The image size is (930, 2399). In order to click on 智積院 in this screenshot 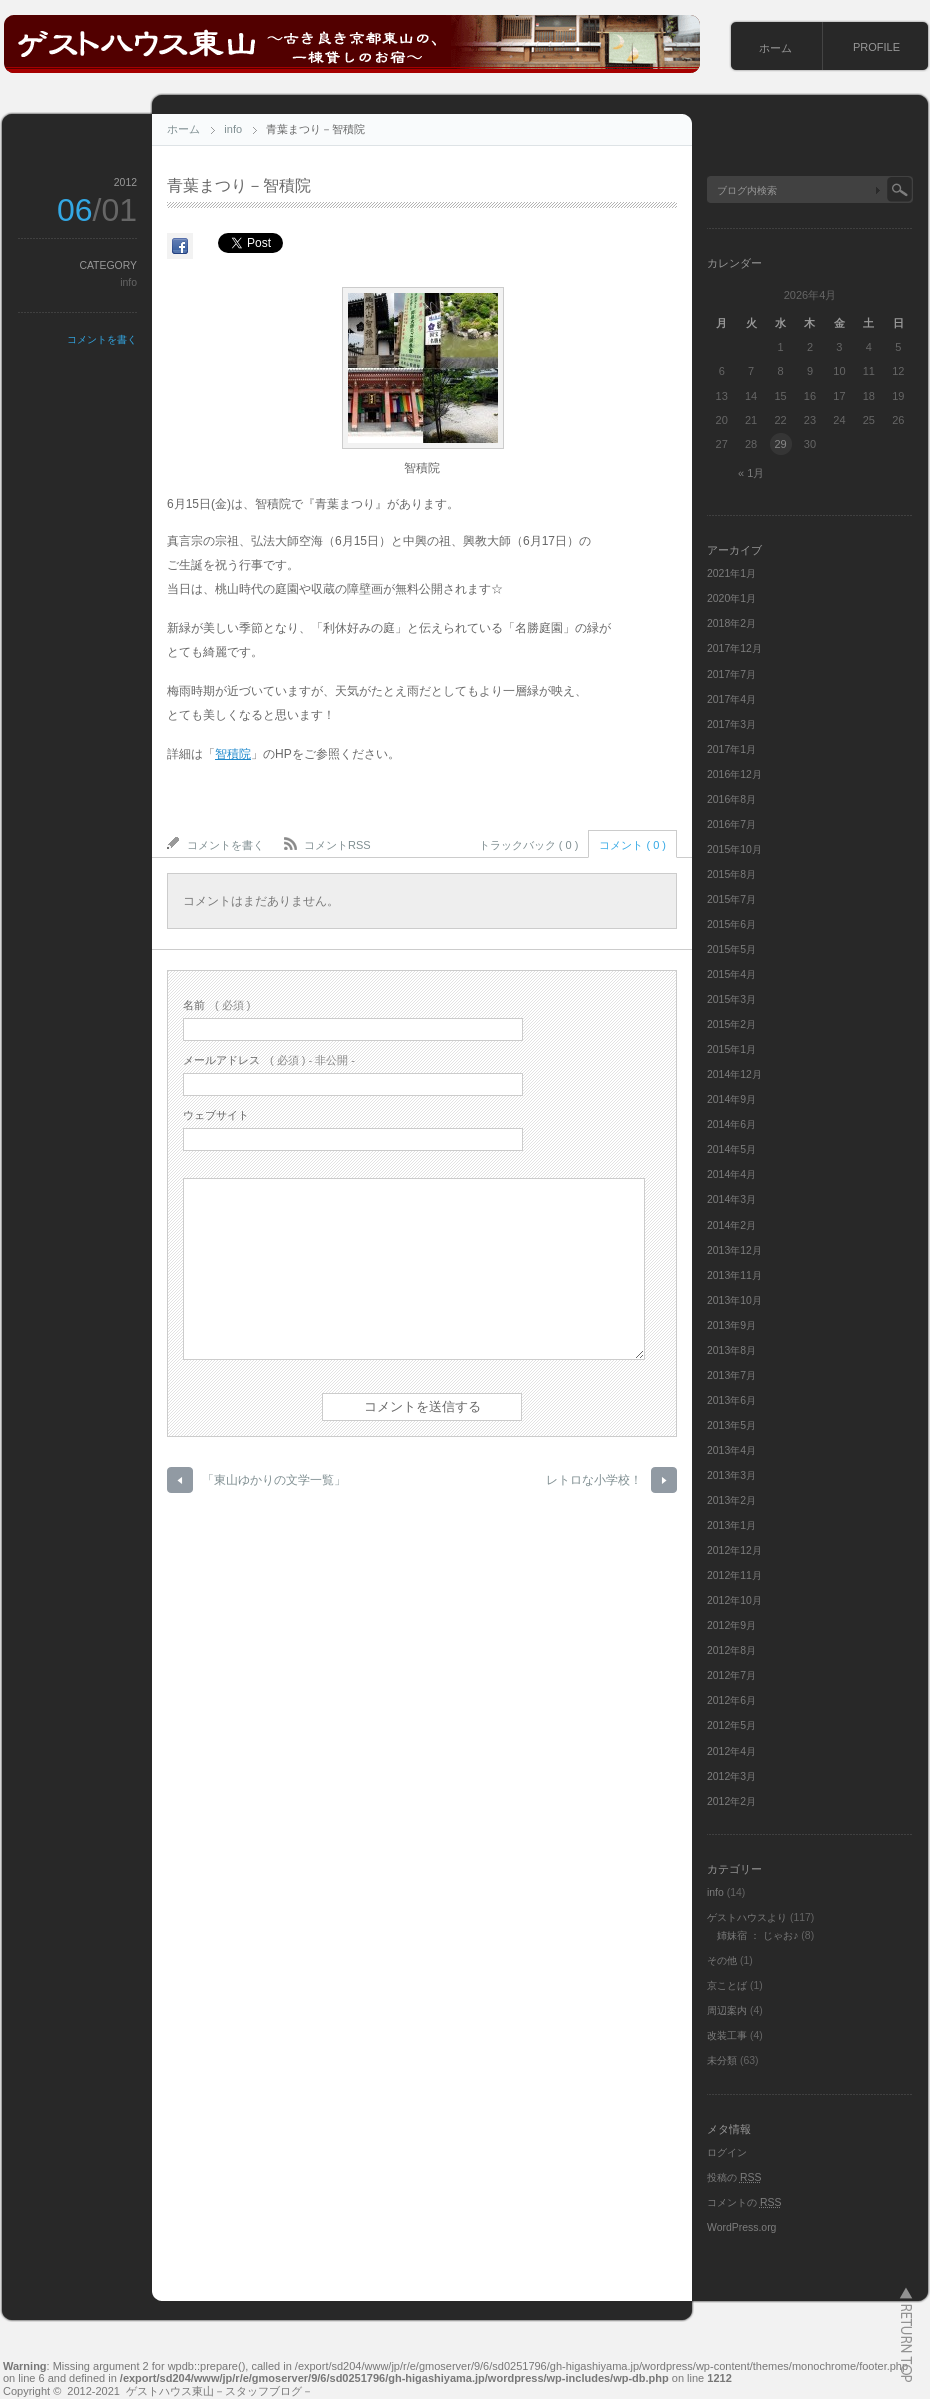, I will do `click(233, 754)`.